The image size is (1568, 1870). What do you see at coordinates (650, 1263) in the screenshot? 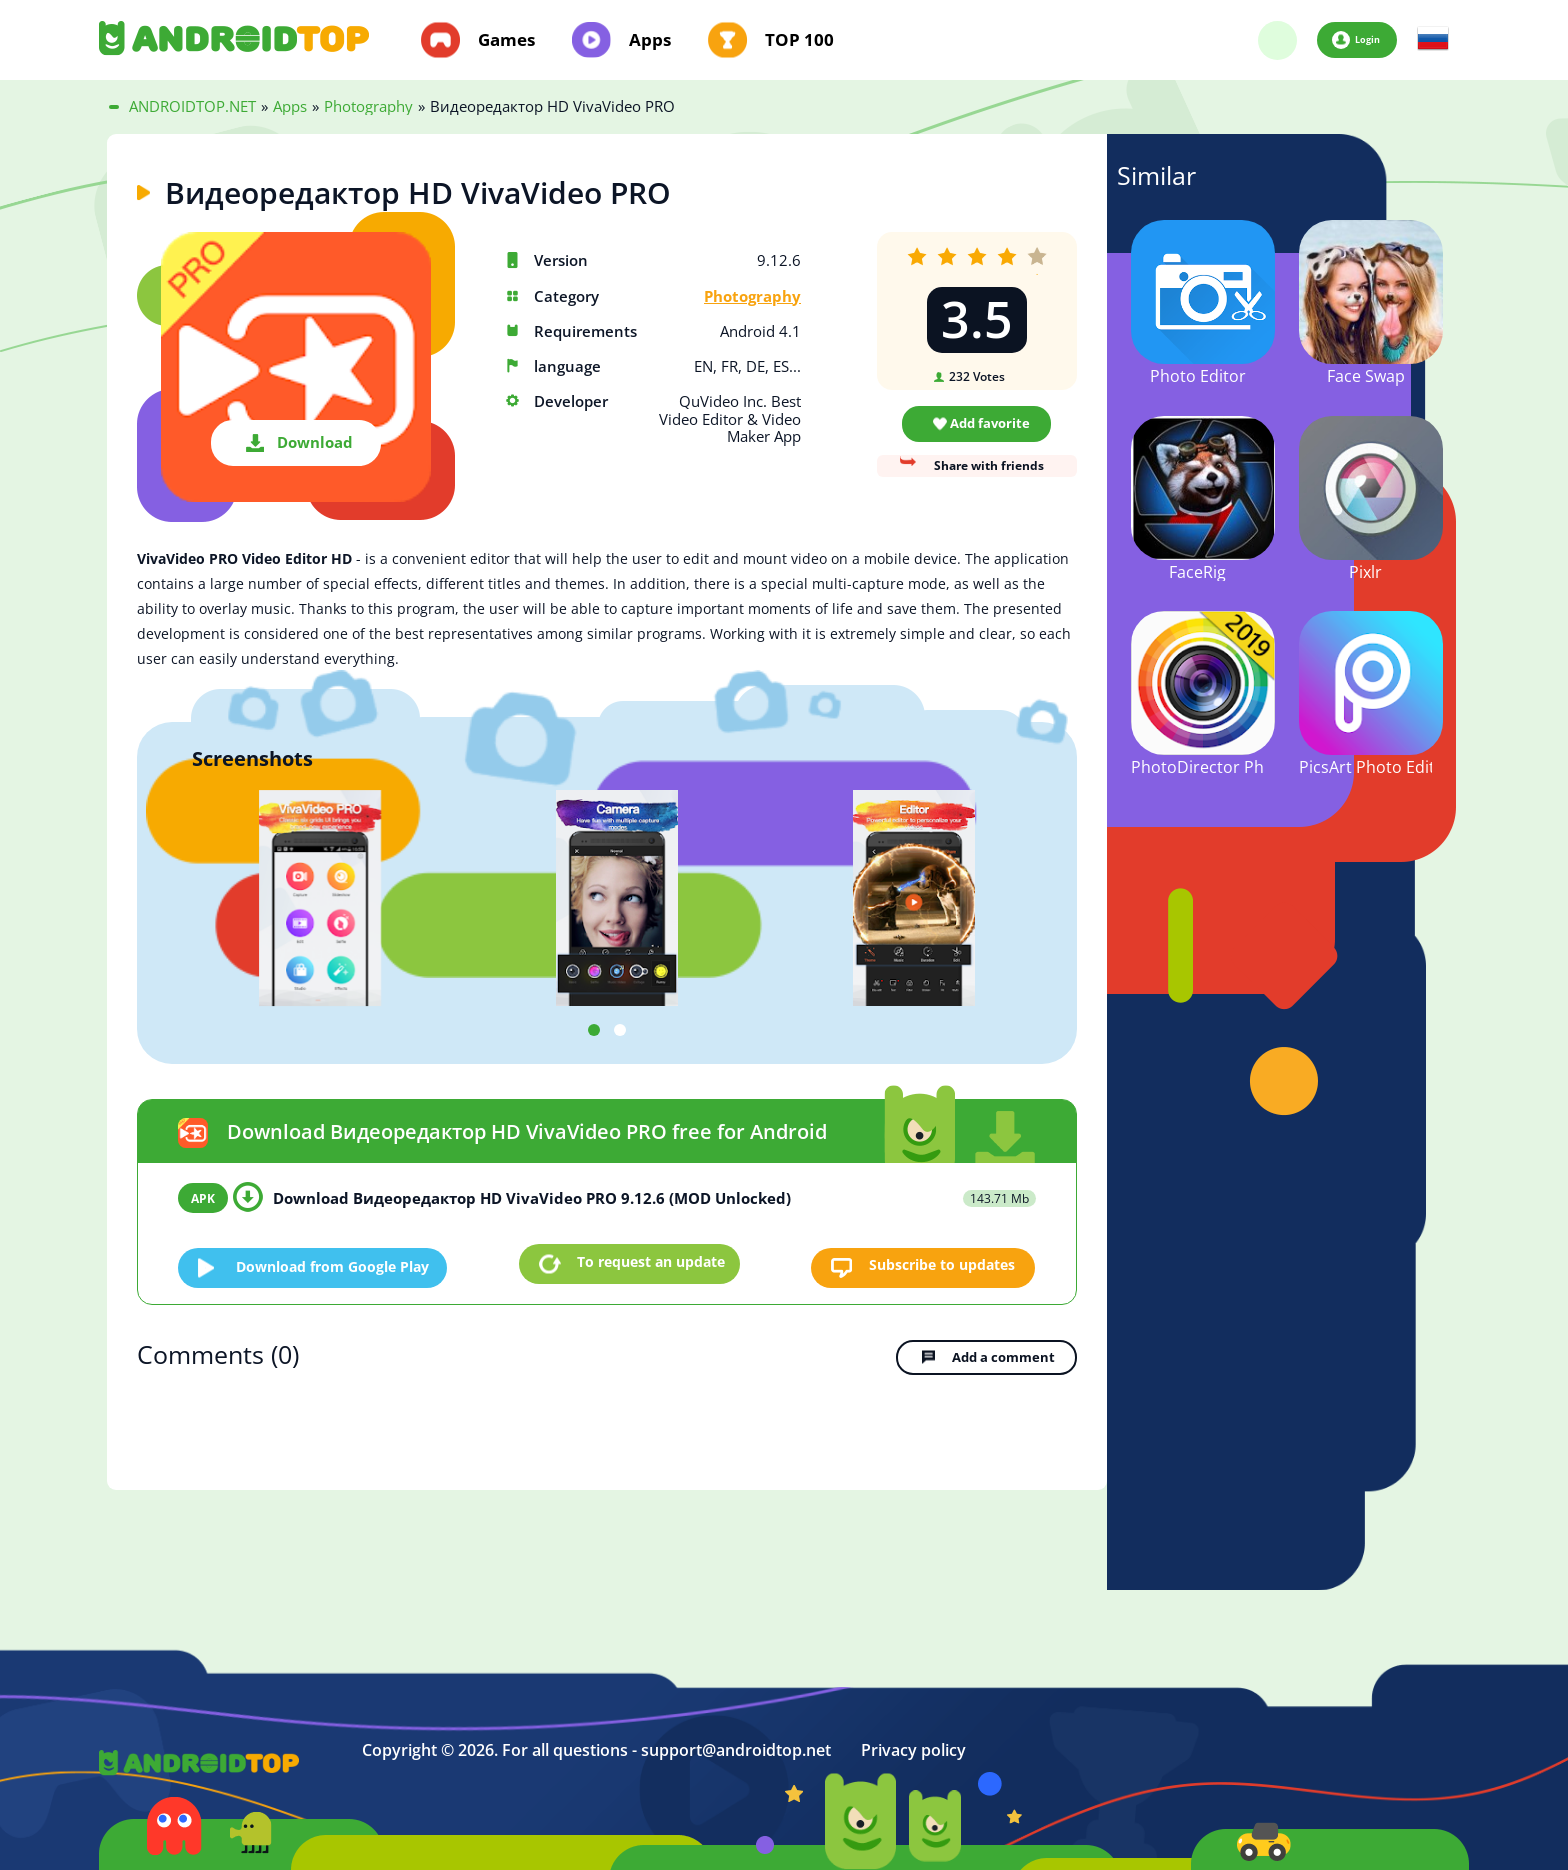
I see `To request an update` at bounding box center [650, 1263].